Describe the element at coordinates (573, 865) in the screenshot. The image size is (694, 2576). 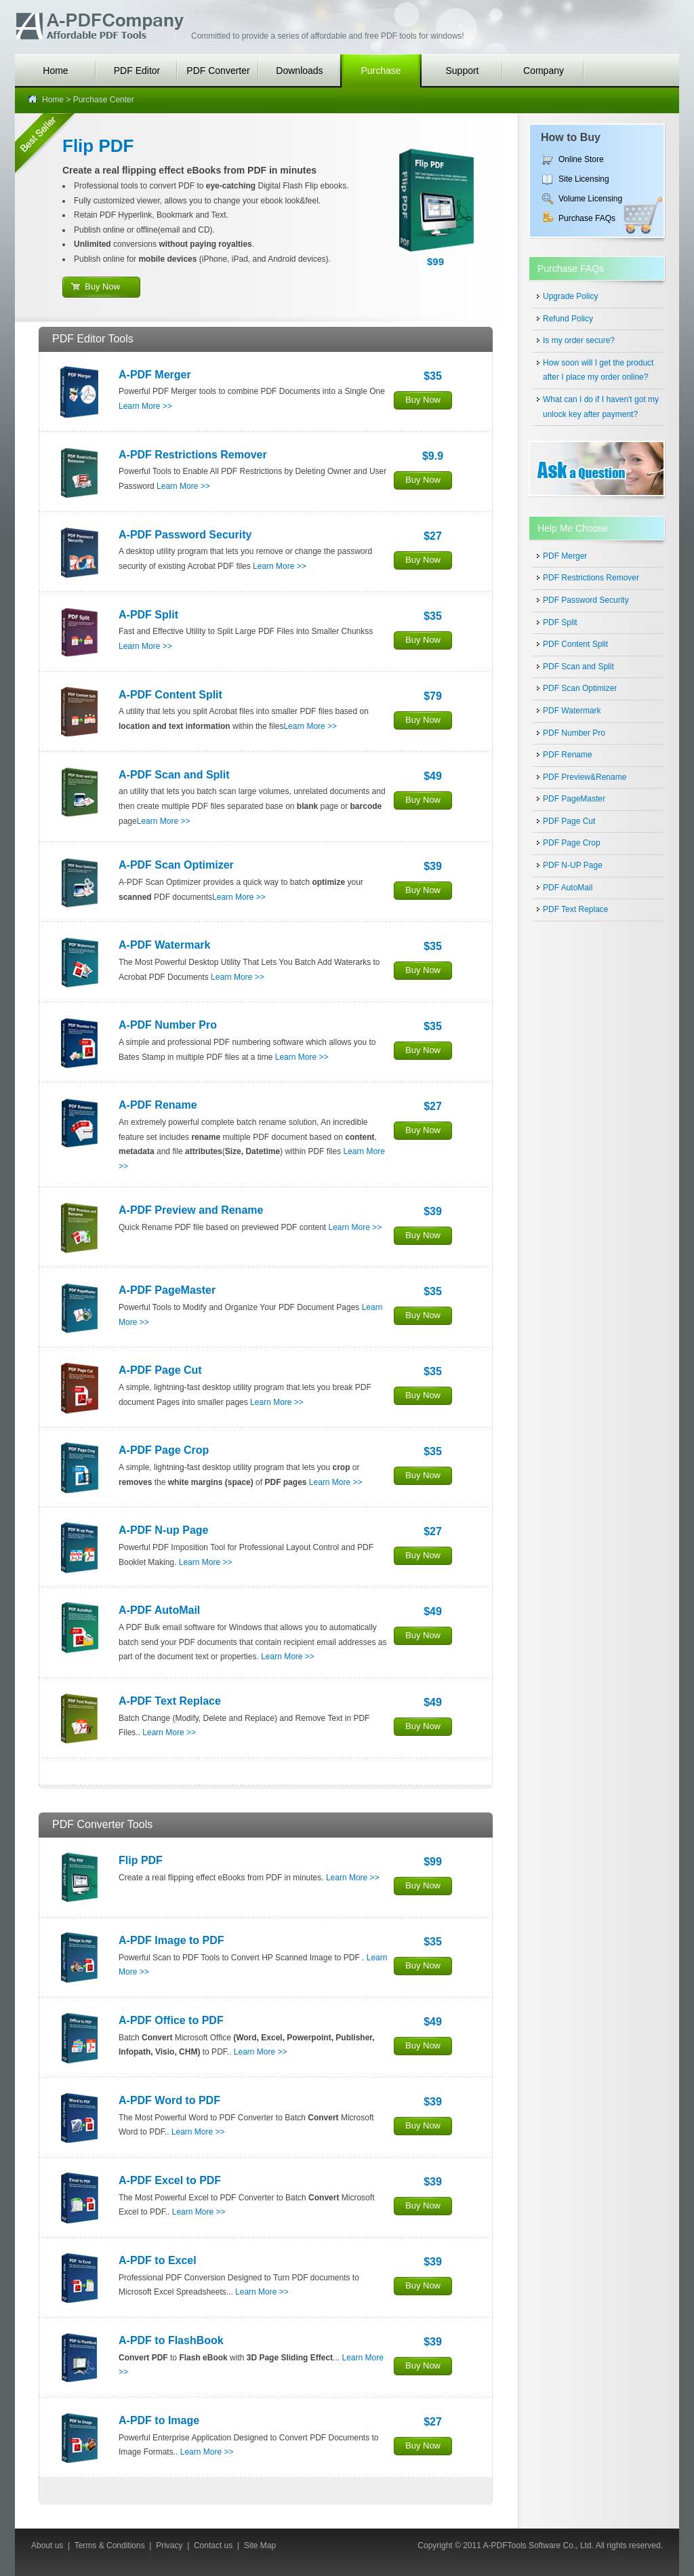
I see `PDF N-UP Page` at that location.